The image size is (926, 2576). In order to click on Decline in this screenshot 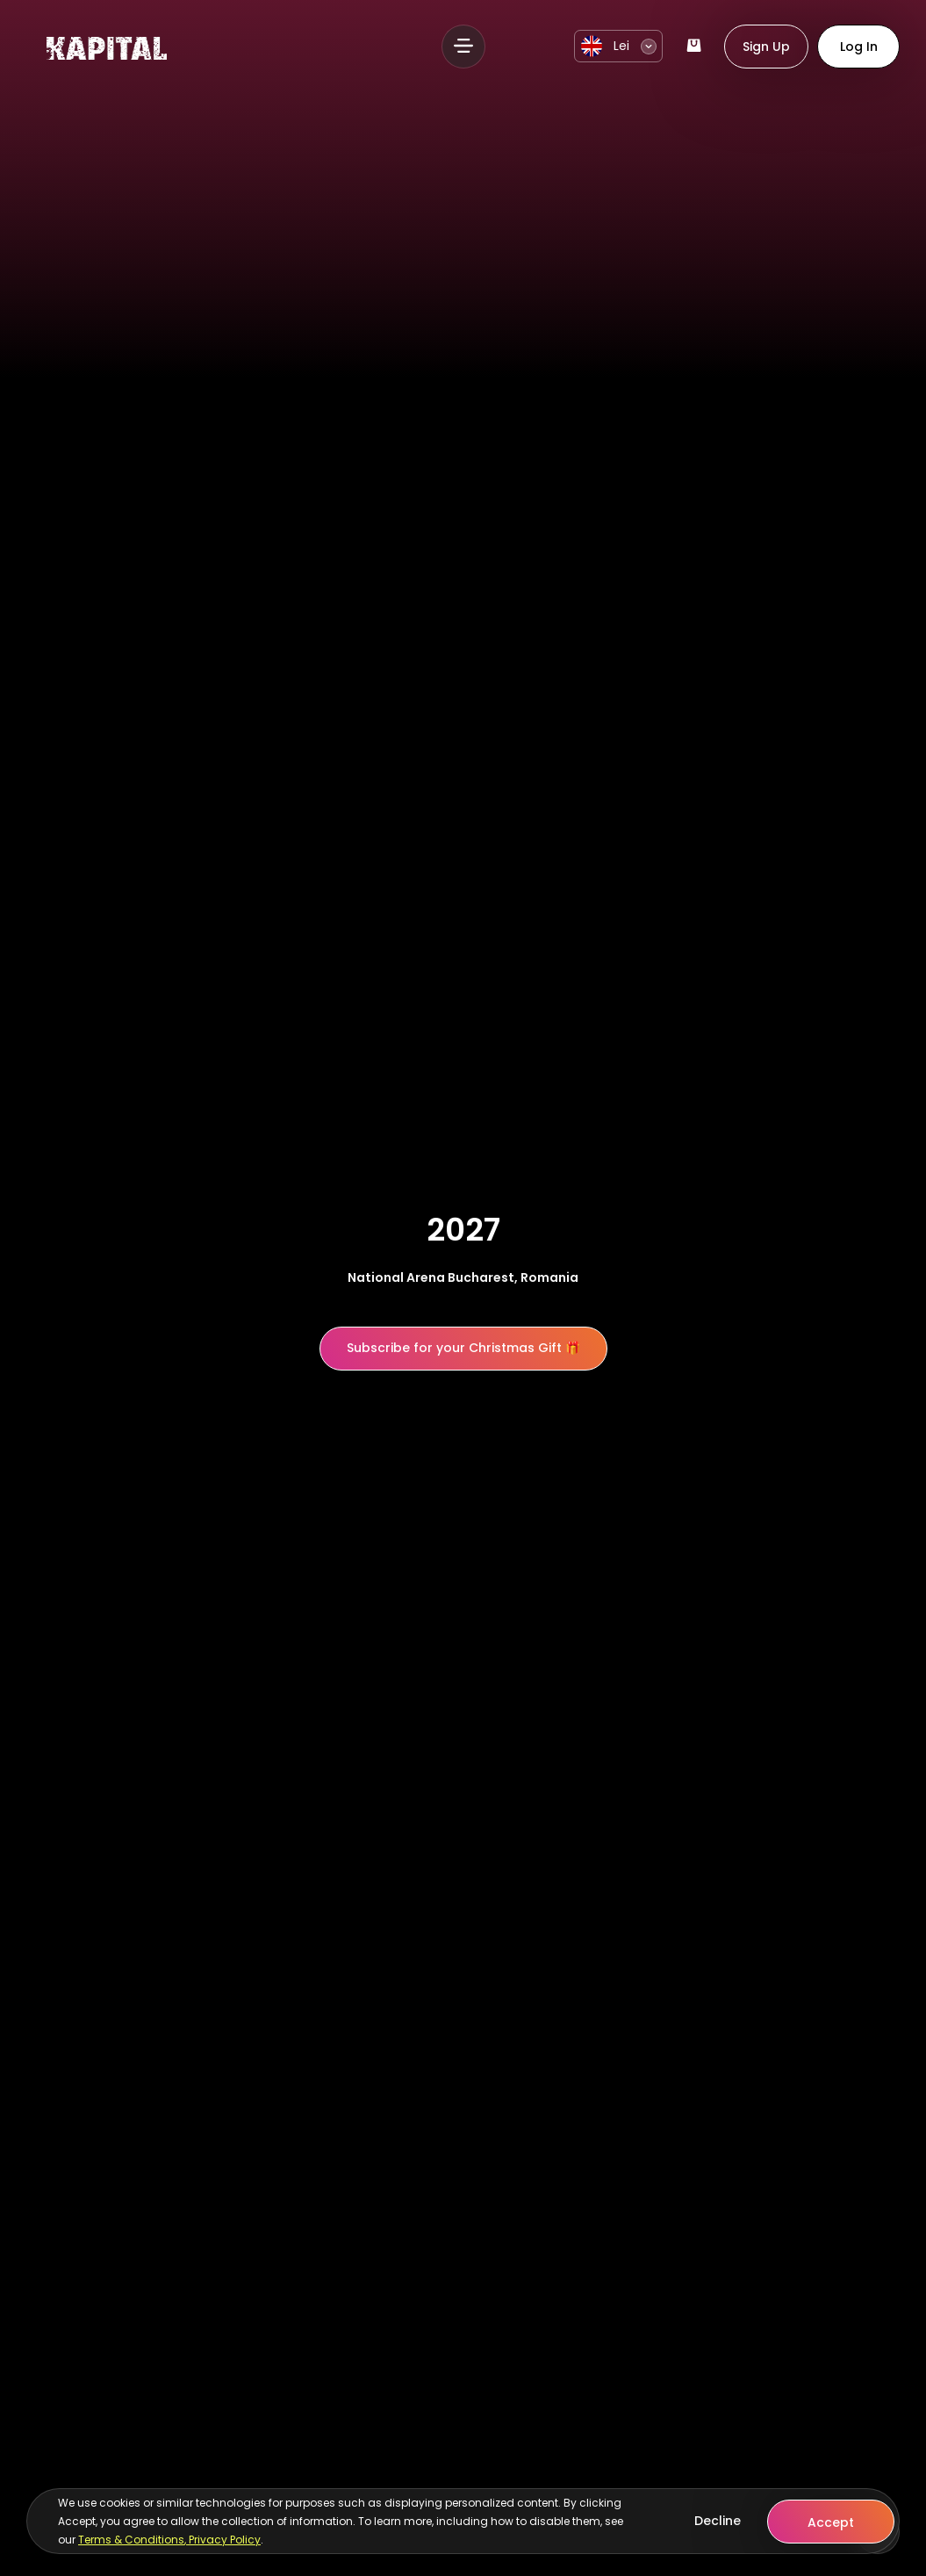, I will do `click(717, 2520)`.